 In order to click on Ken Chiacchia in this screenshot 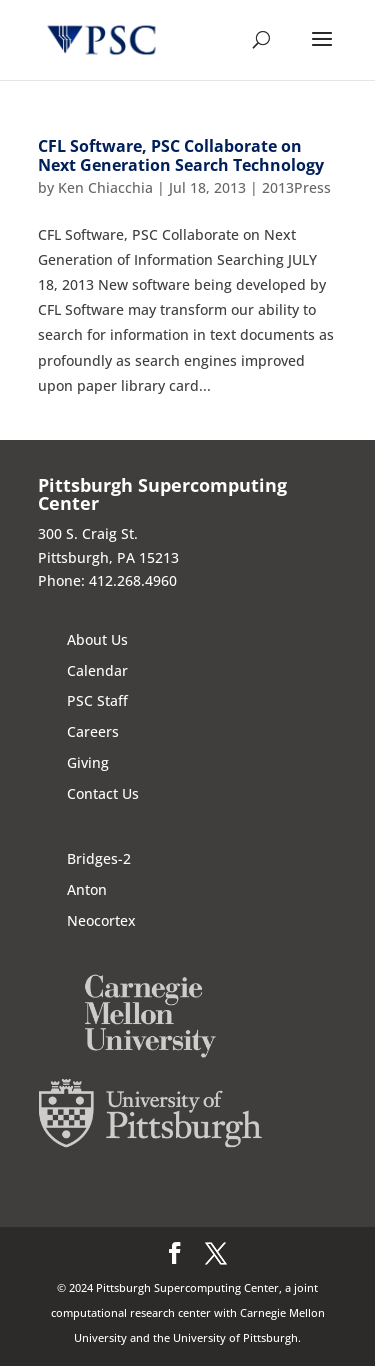, I will do `click(105, 187)`.